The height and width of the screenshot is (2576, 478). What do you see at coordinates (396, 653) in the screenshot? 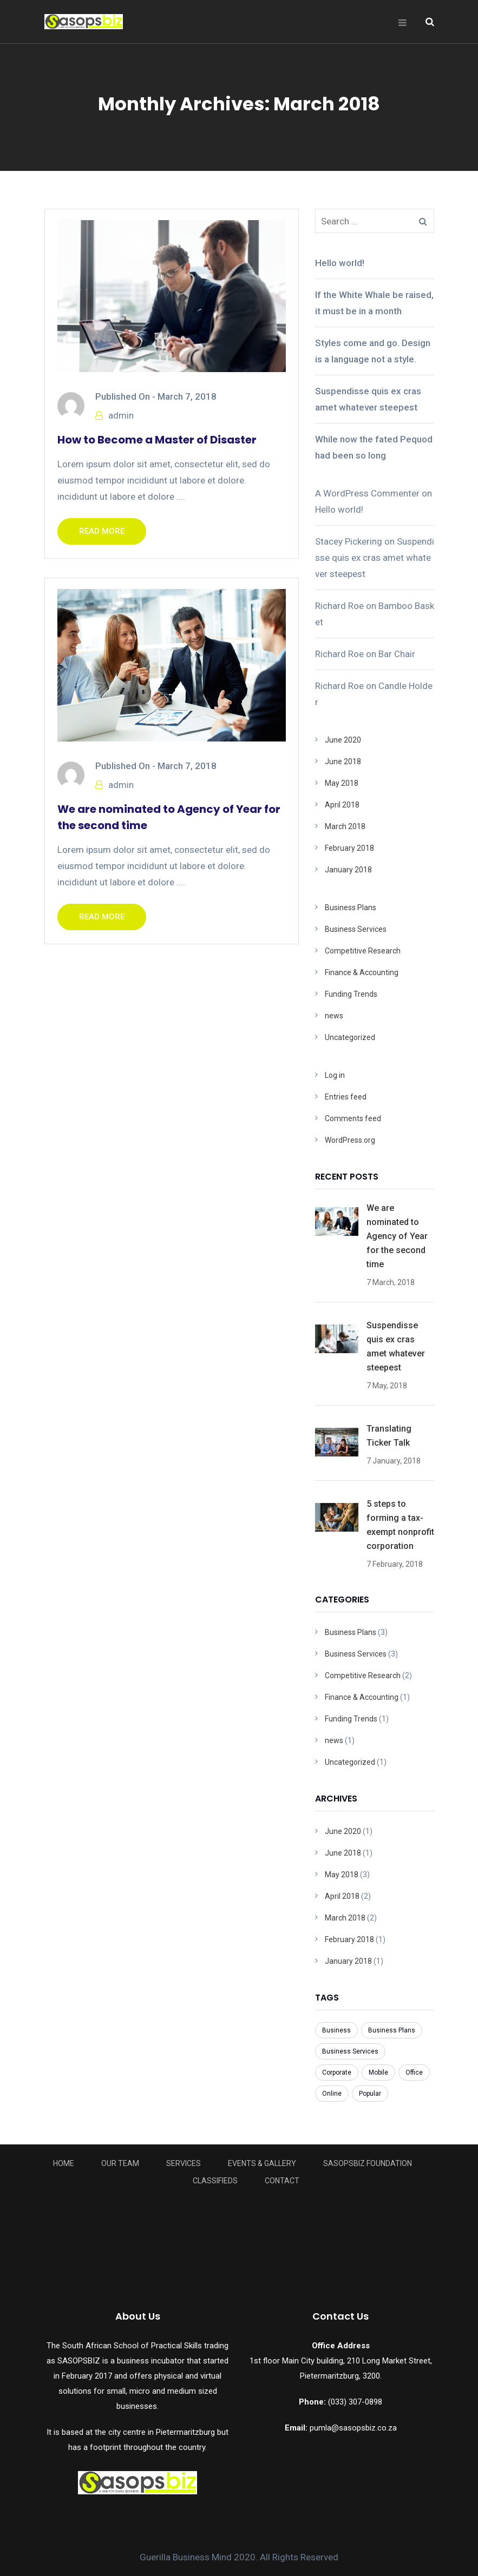
I see `Bar Chair` at bounding box center [396, 653].